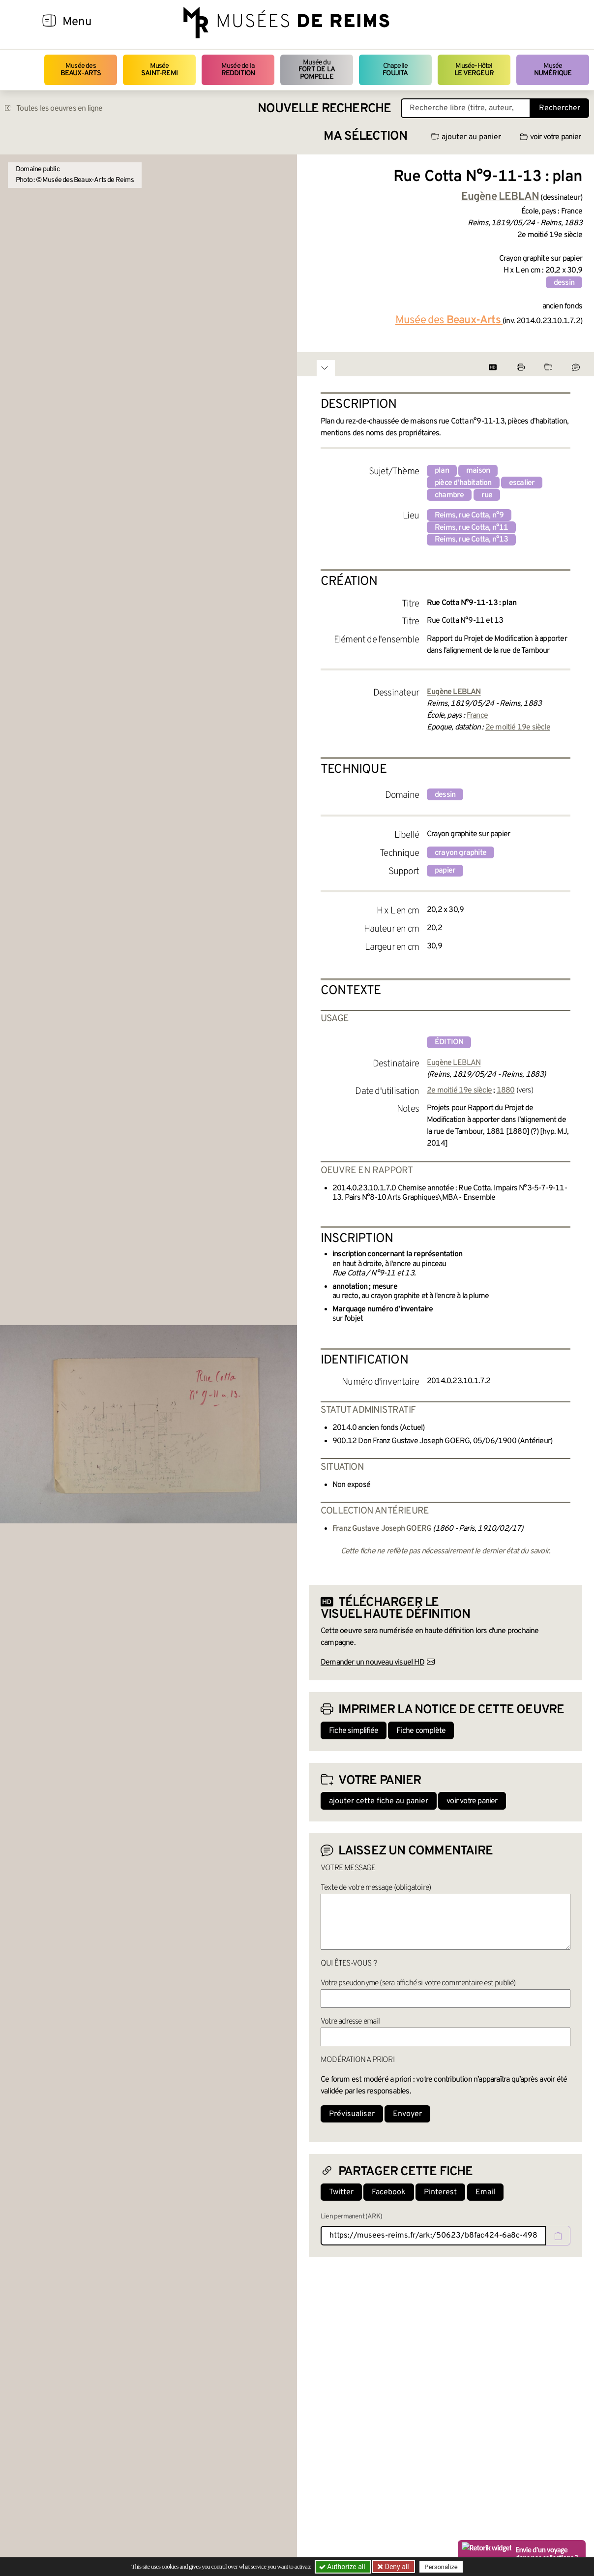  Describe the element at coordinates (466, 137) in the screenshot. I see `ajouter au panier` at that location.